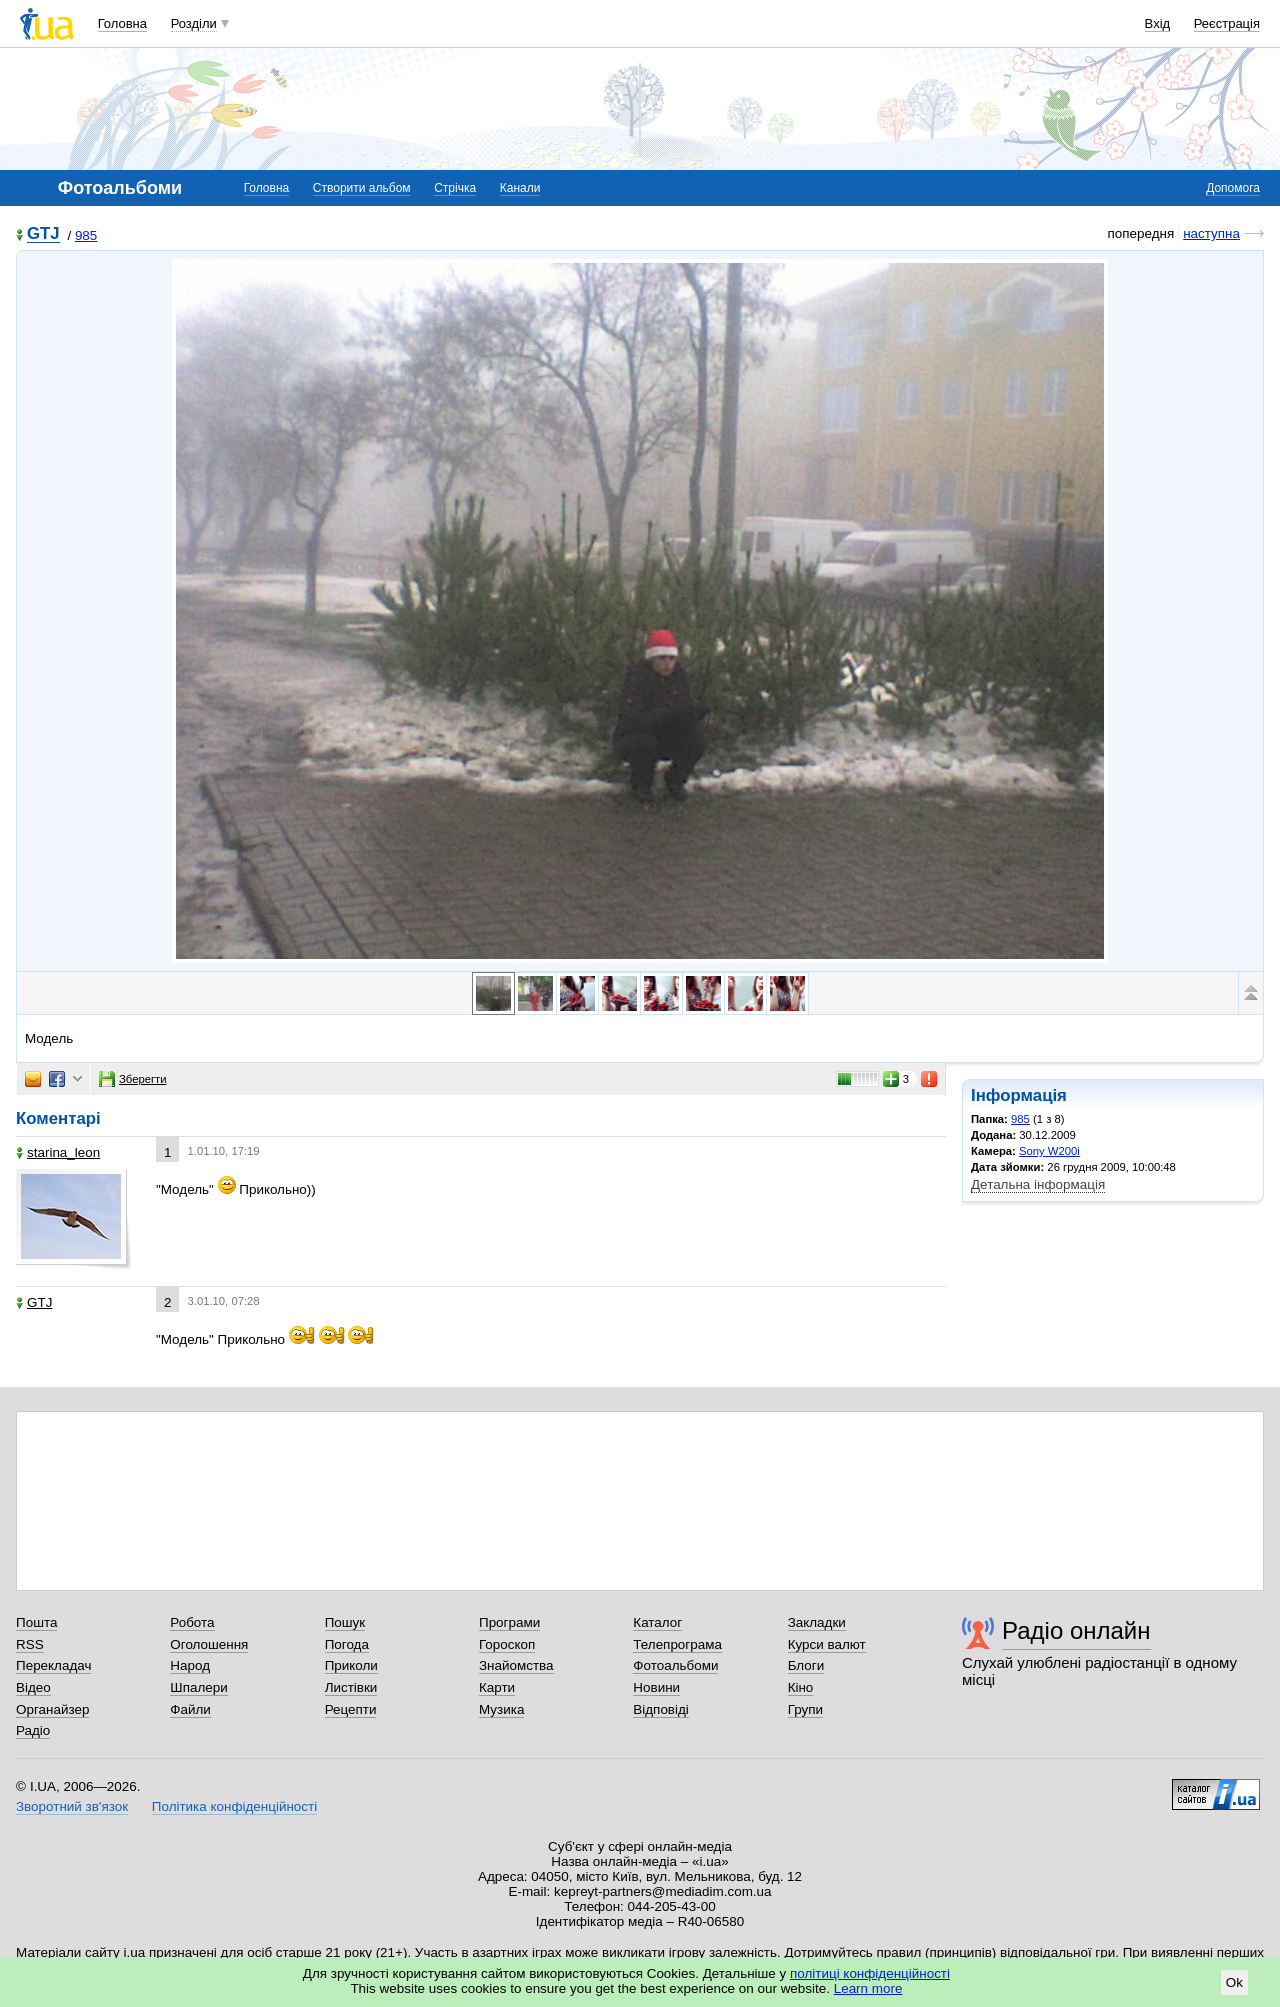 The image size is (1280, 2007). What do you see at coordinates (194, 23) in the screenshot?
I see `Розділи` at bounding box center [194, 23].